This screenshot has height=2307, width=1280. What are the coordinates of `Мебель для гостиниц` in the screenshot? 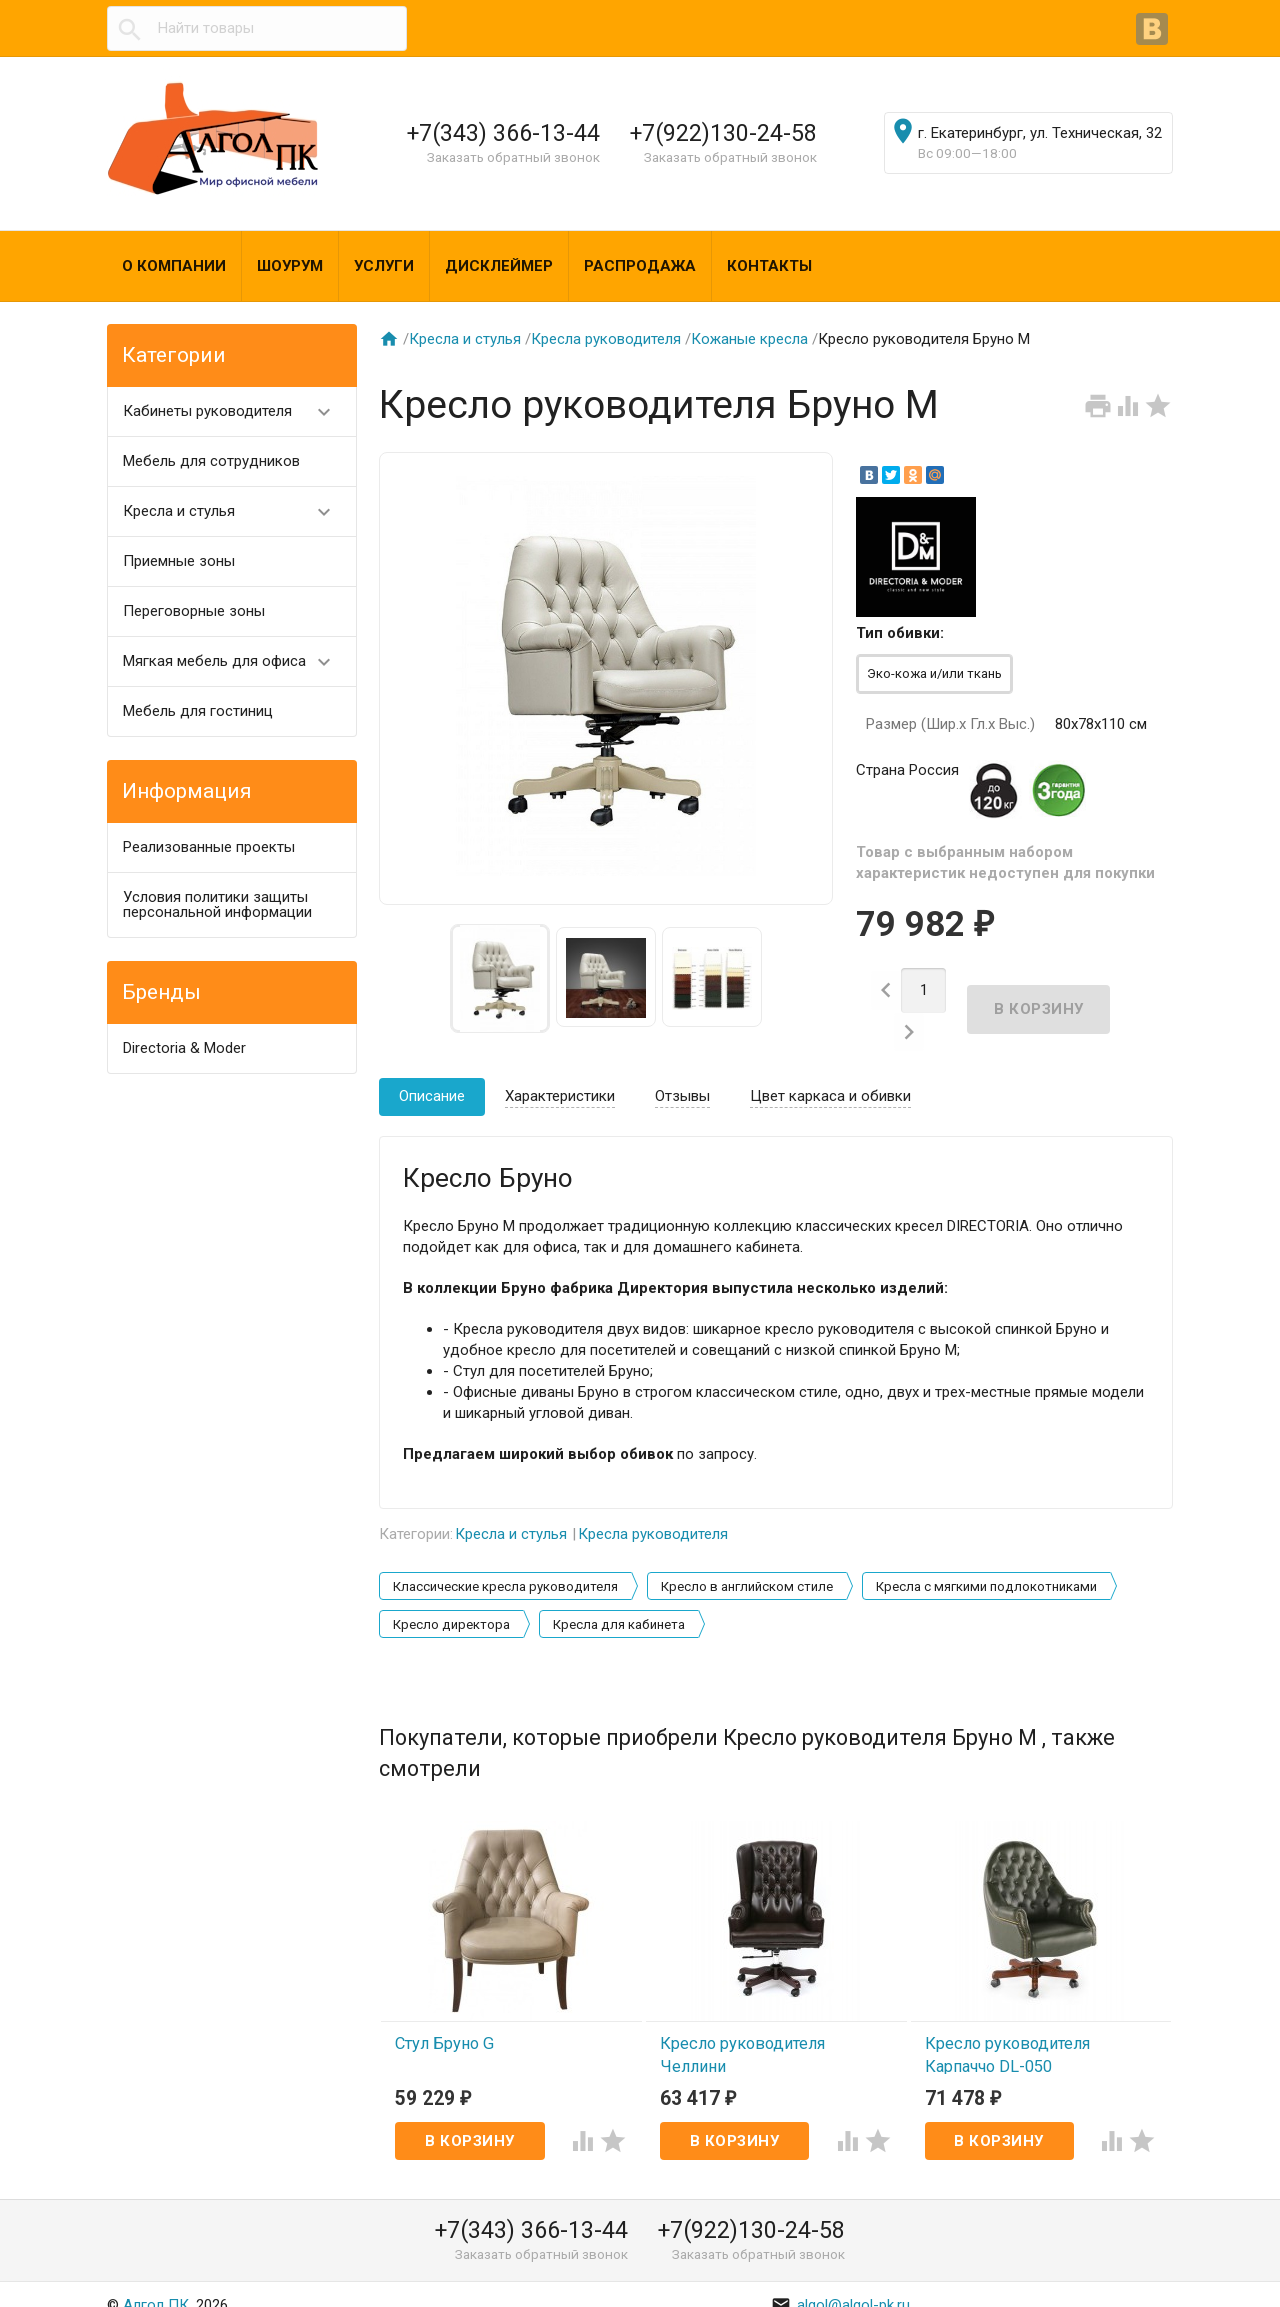 It's located at (198, 711).